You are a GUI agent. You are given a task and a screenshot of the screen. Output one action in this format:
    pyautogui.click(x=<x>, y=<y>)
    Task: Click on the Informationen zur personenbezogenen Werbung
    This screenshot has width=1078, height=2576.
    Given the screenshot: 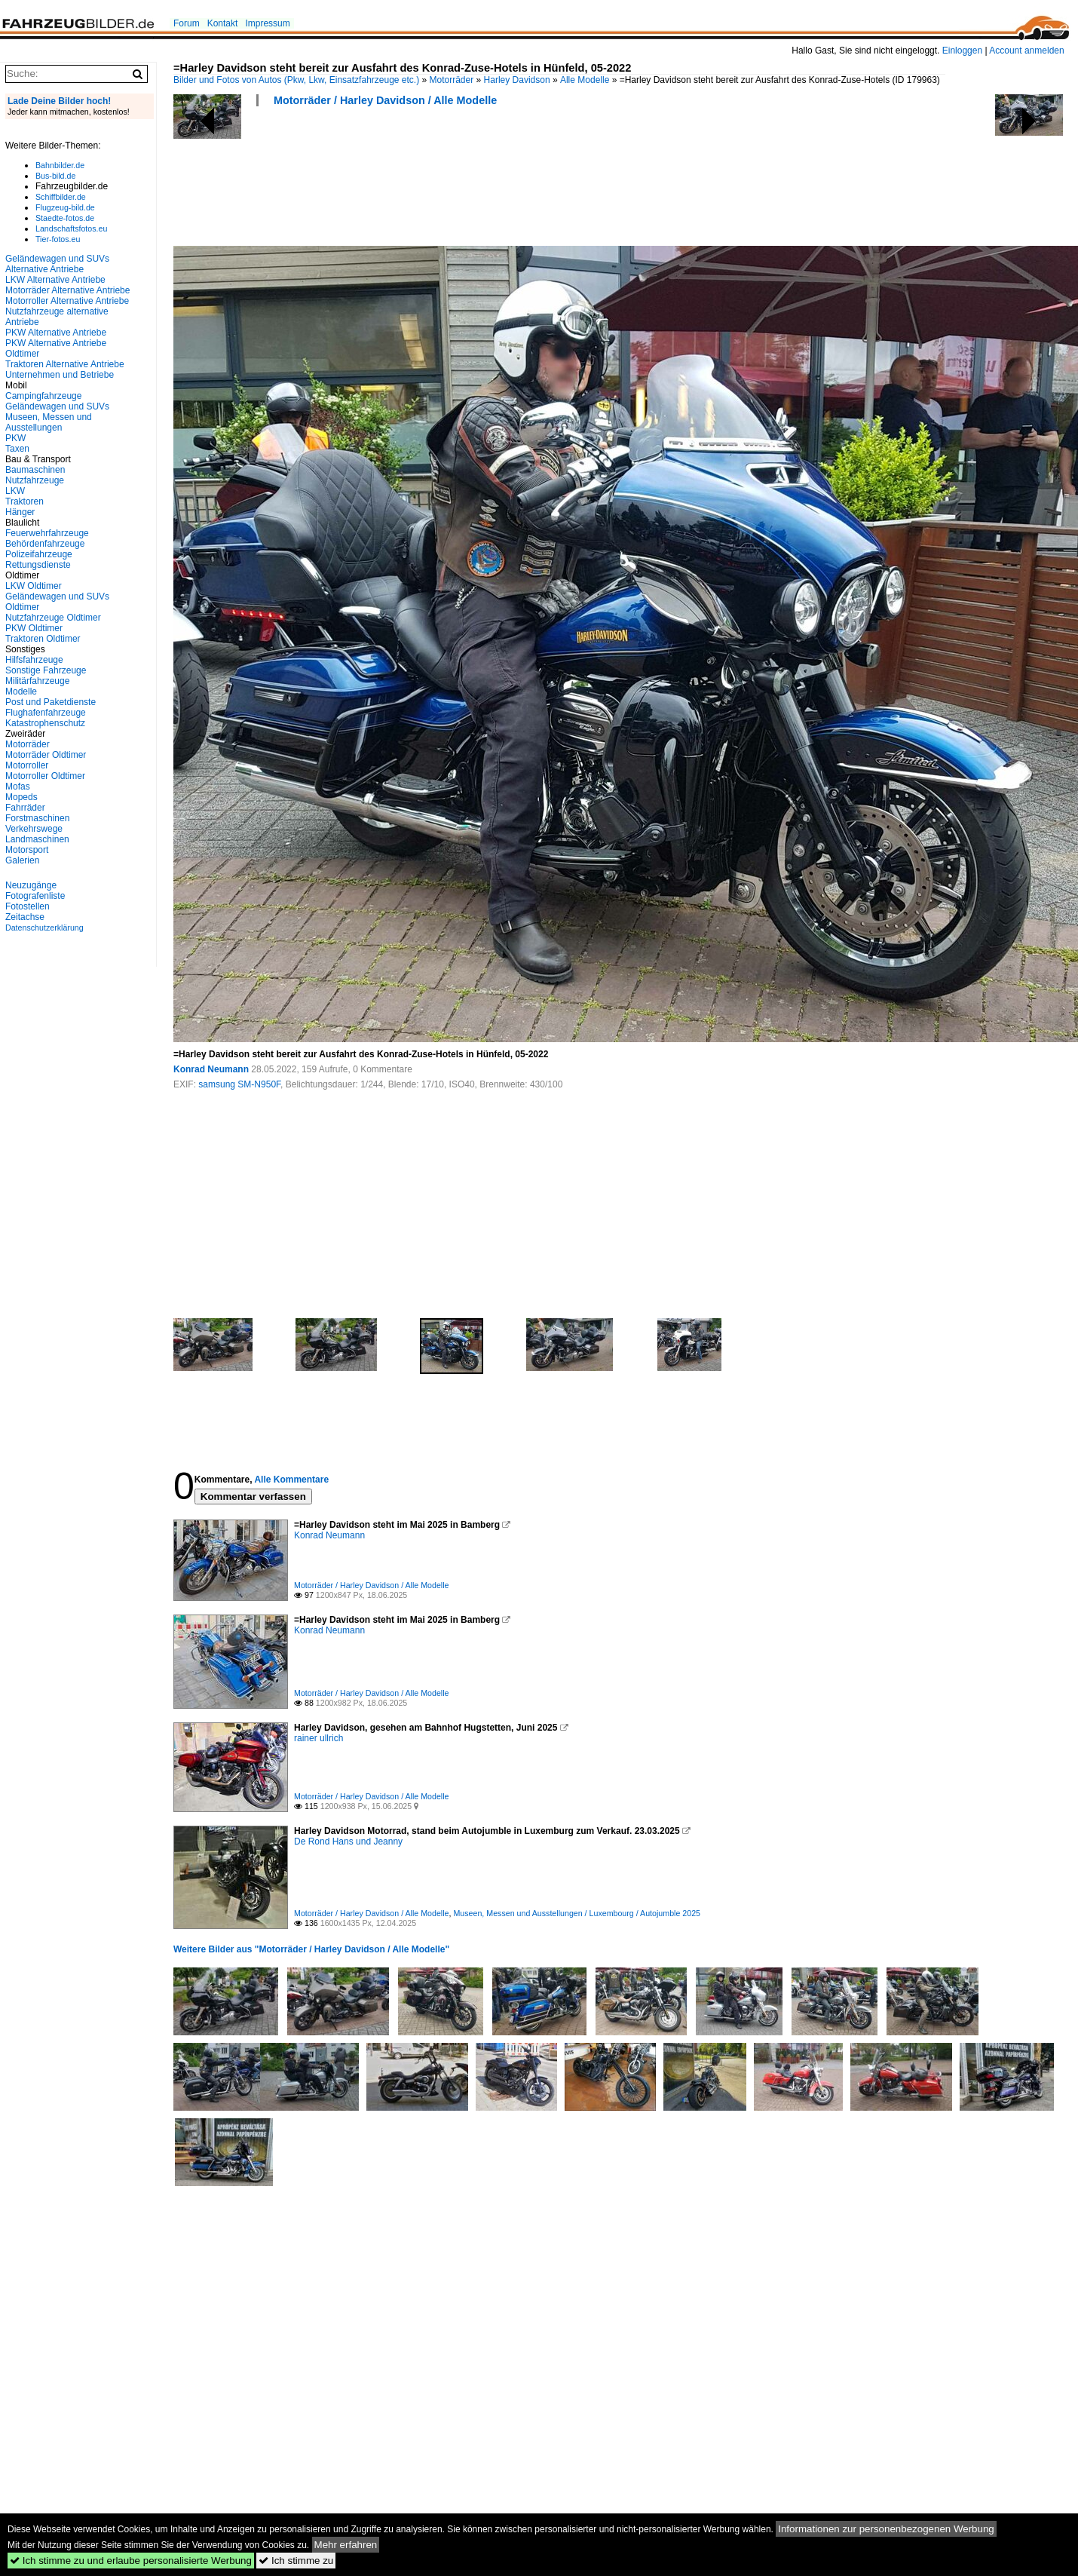 What is the action you would take?
    pyautogui.click(x=886, y=2529)
    